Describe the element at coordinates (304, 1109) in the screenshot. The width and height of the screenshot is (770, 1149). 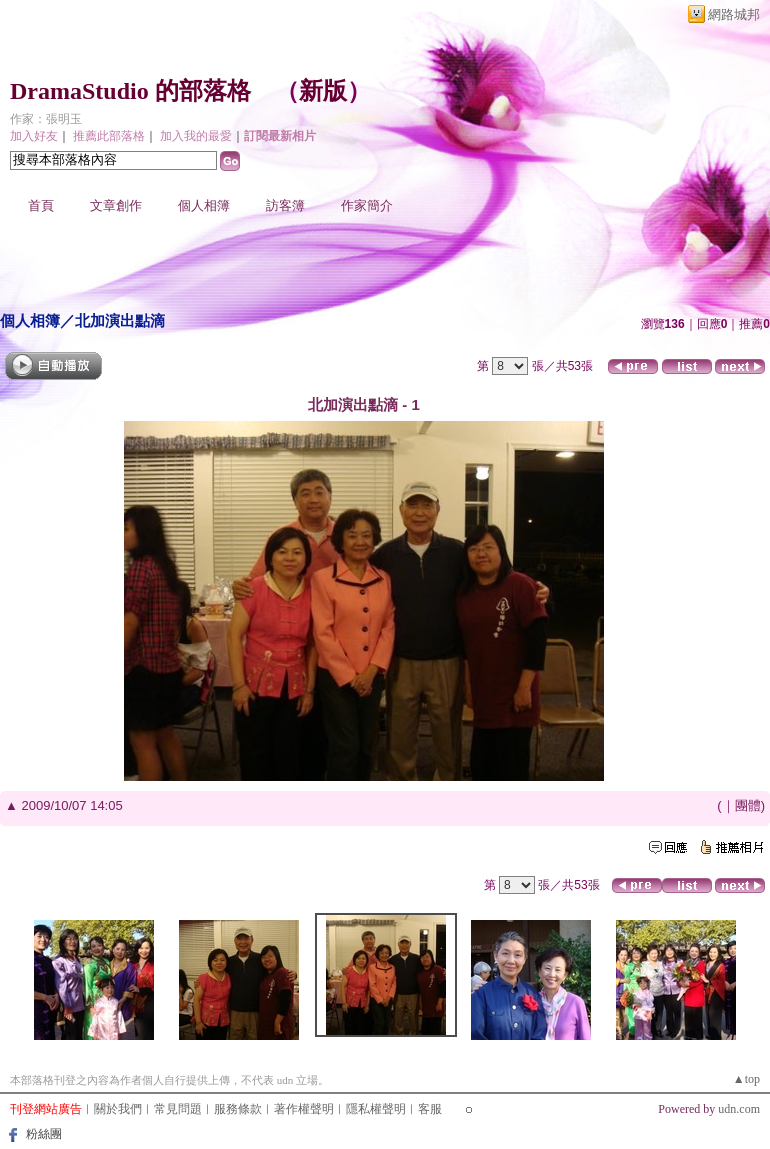
I see `著作權聲明` at that location.